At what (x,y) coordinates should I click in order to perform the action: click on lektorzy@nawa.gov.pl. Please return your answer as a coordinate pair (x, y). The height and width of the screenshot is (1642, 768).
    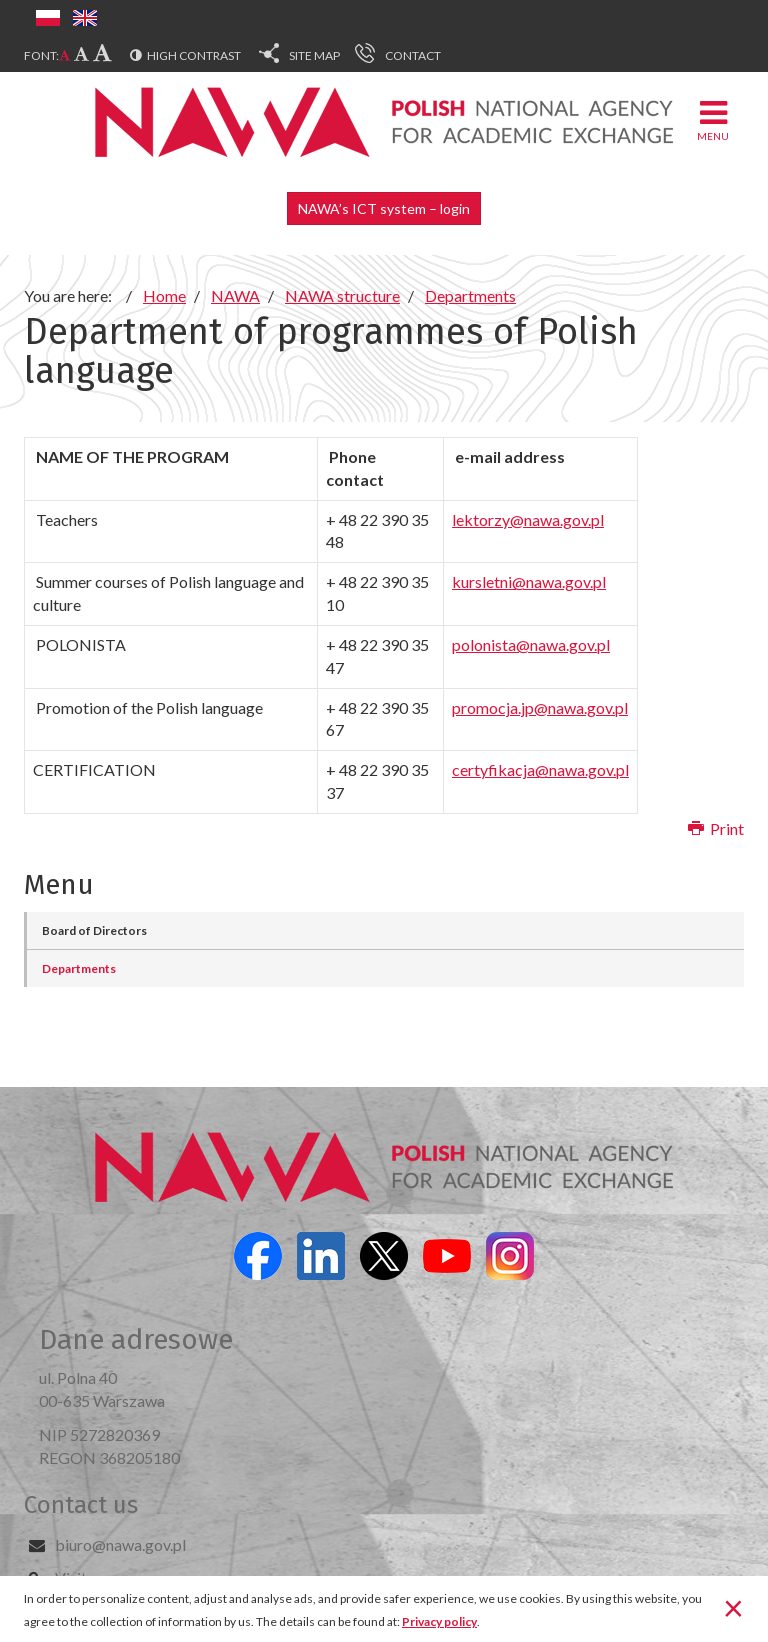
    Looking at the image, I should click on (528, 519).